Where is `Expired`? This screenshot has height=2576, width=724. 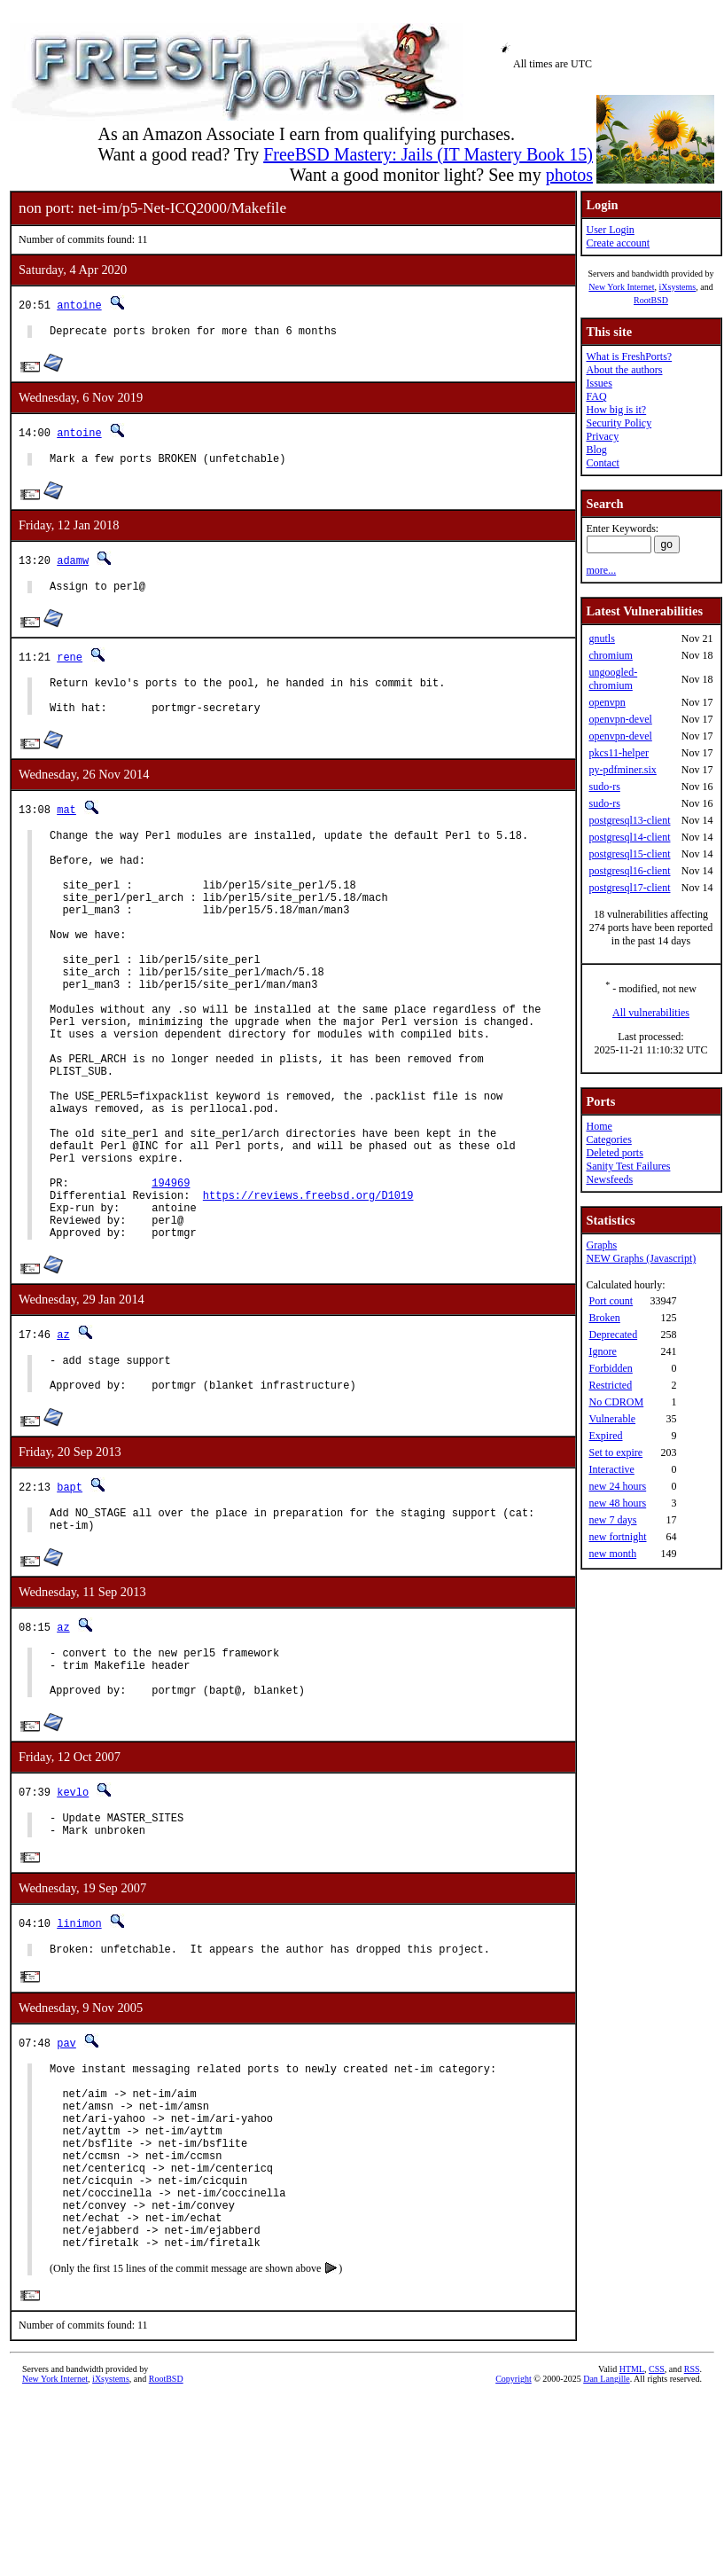
Expired is located at coordinates (605, 1435).